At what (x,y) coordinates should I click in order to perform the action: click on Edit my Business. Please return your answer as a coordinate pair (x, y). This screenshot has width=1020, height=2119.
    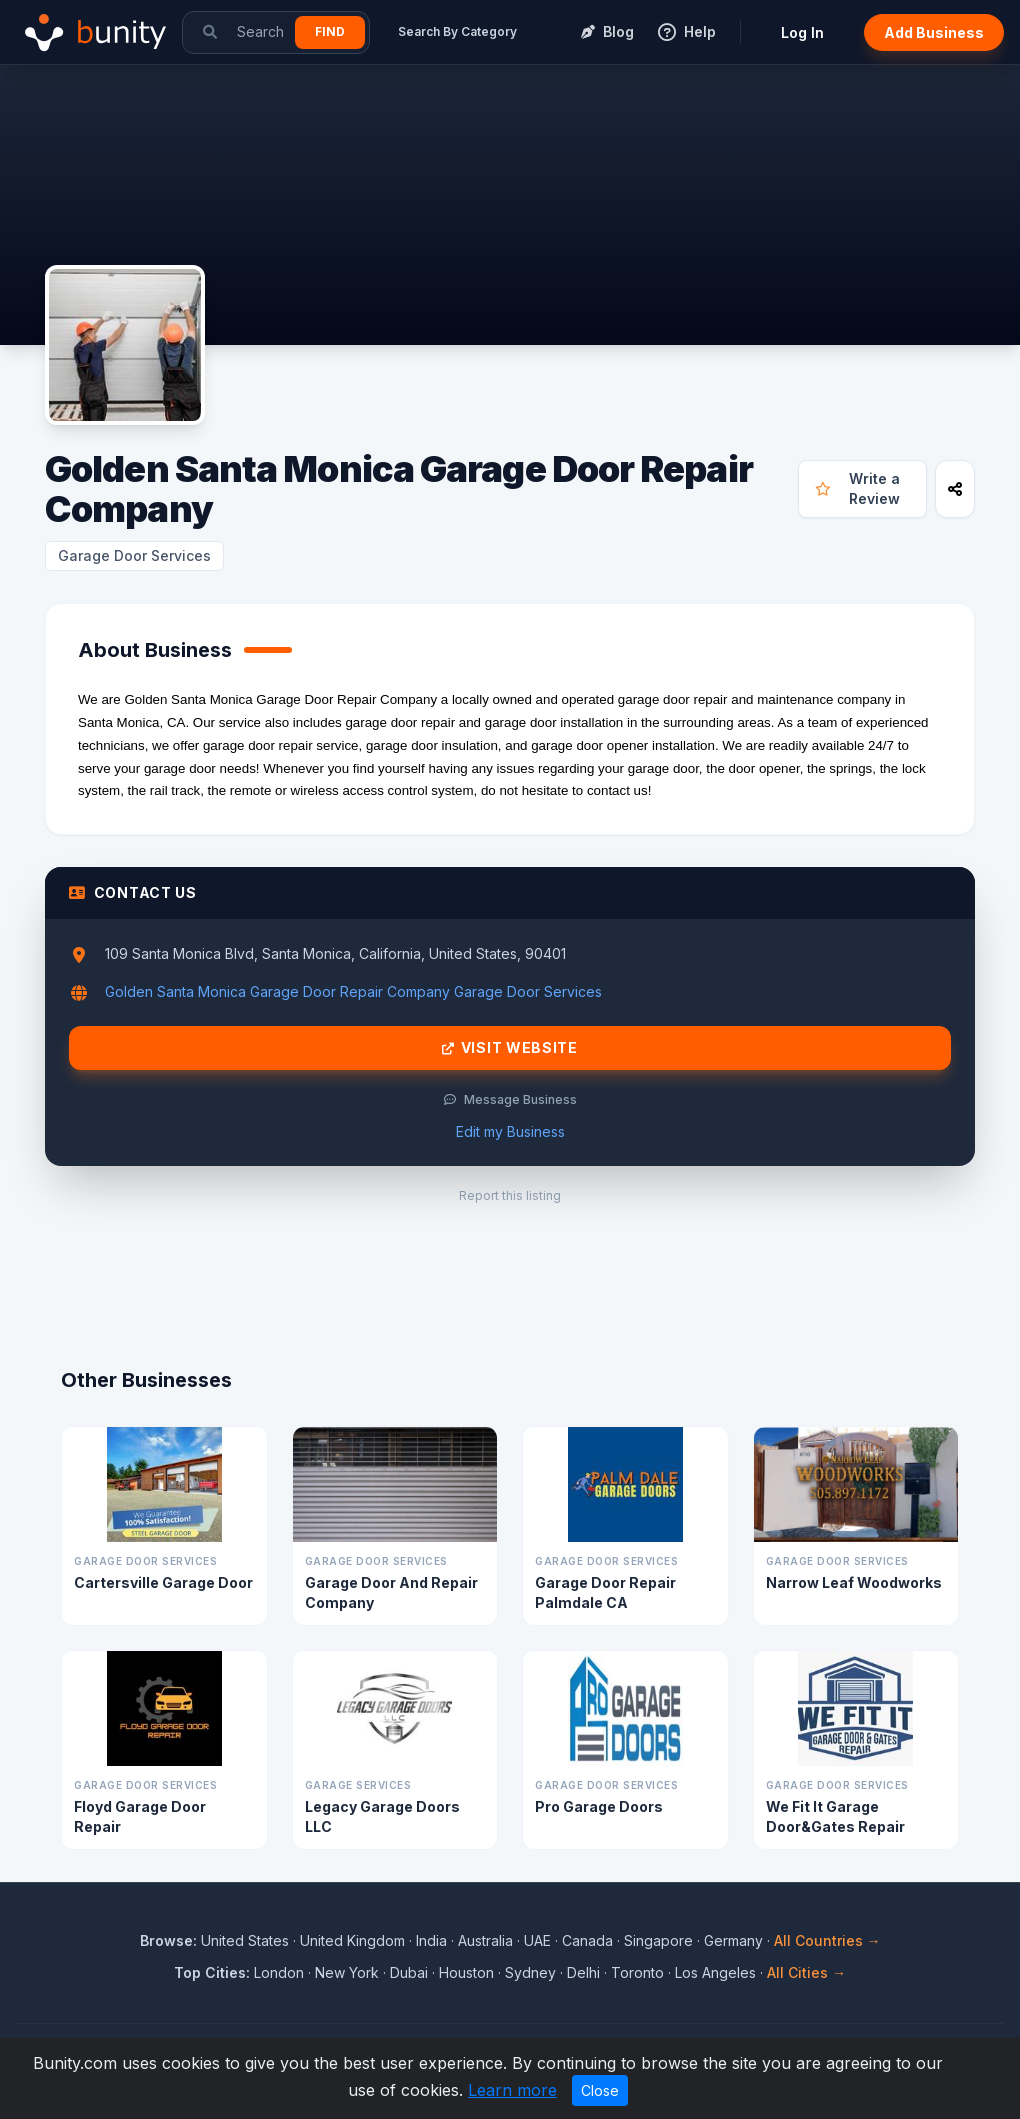
    Looking at the image, I should click on (510, 1131).